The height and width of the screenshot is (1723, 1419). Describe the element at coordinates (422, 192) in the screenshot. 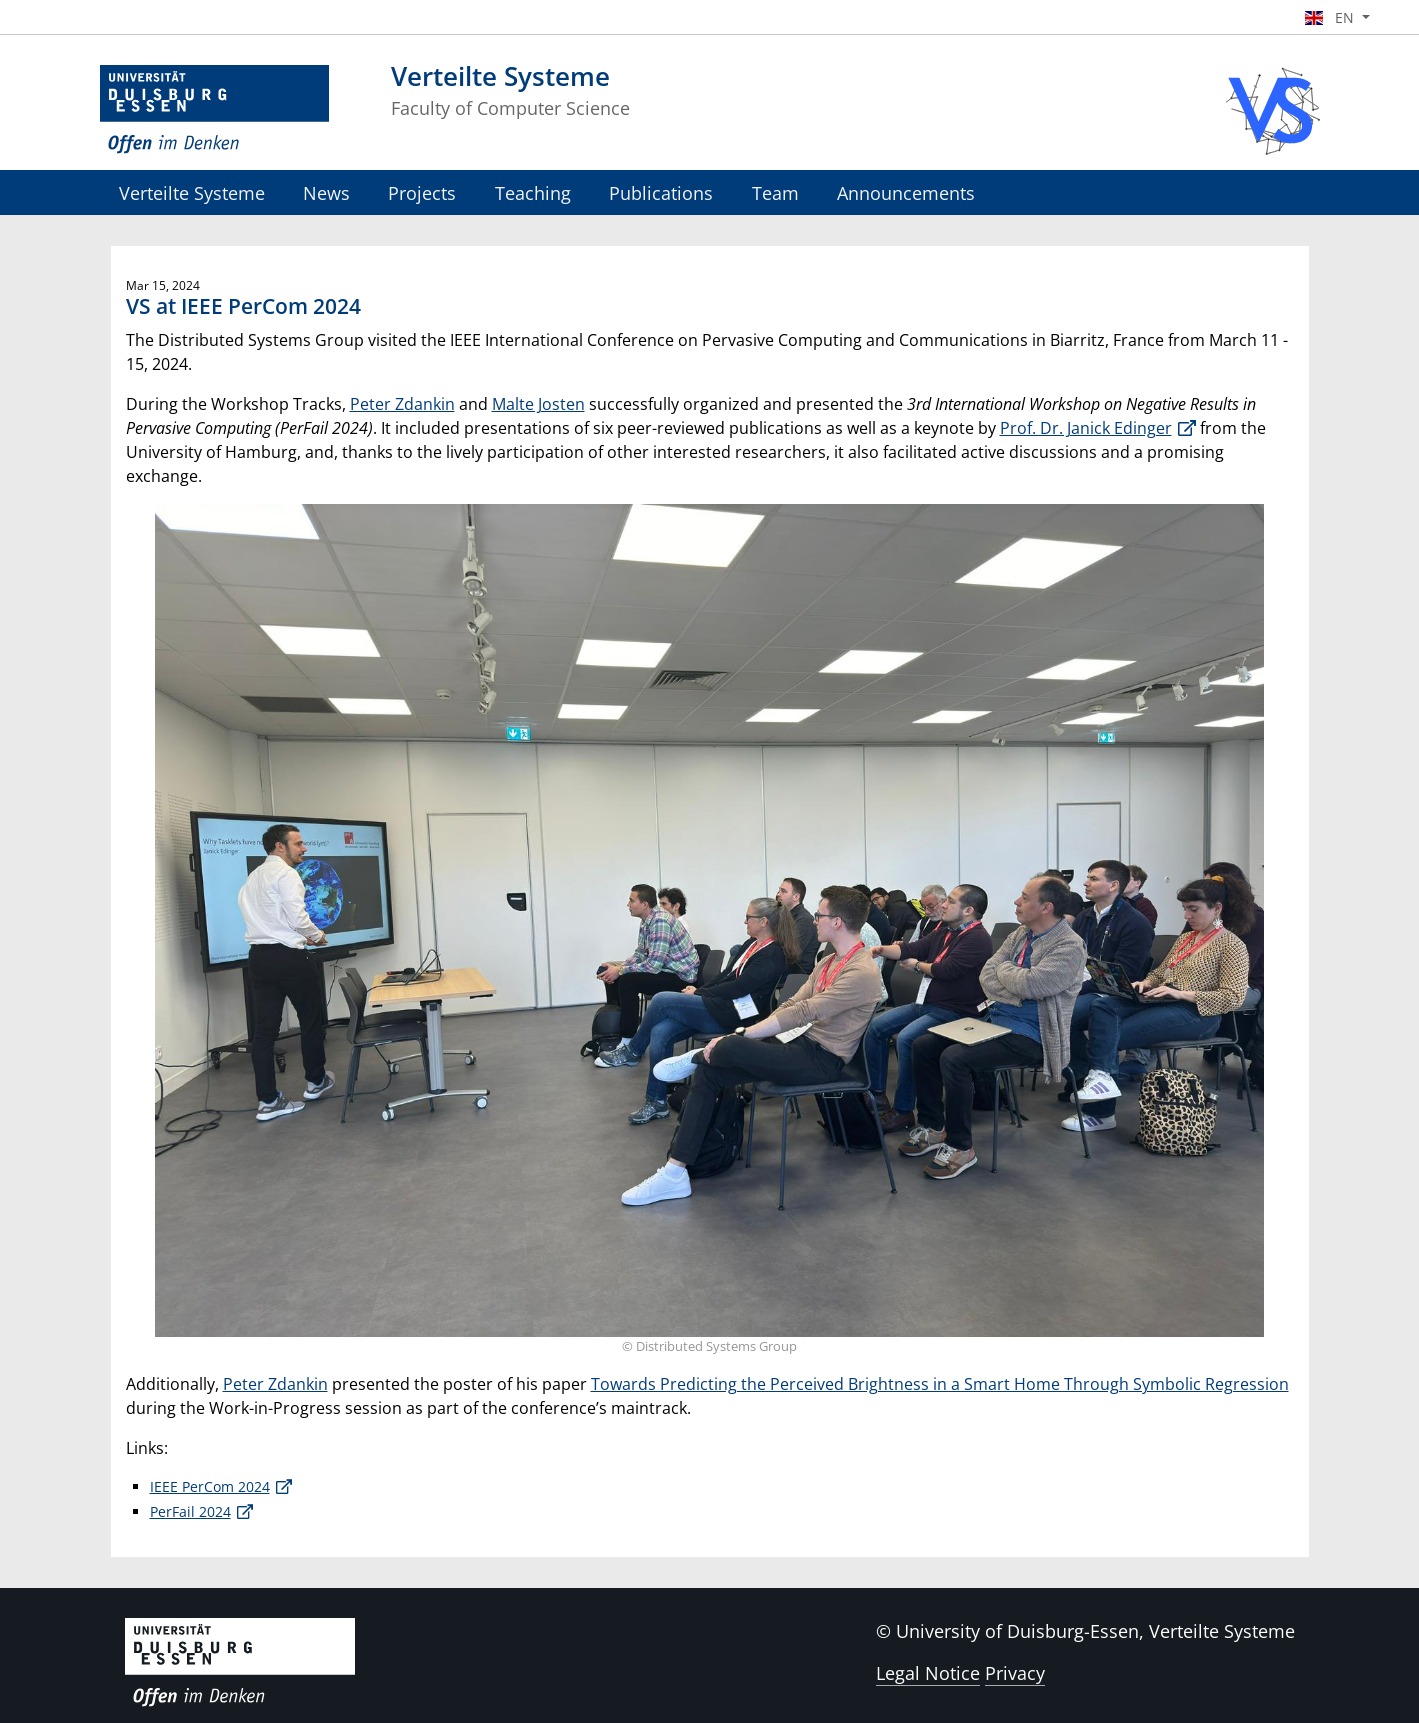

I see `Projects` at that location.